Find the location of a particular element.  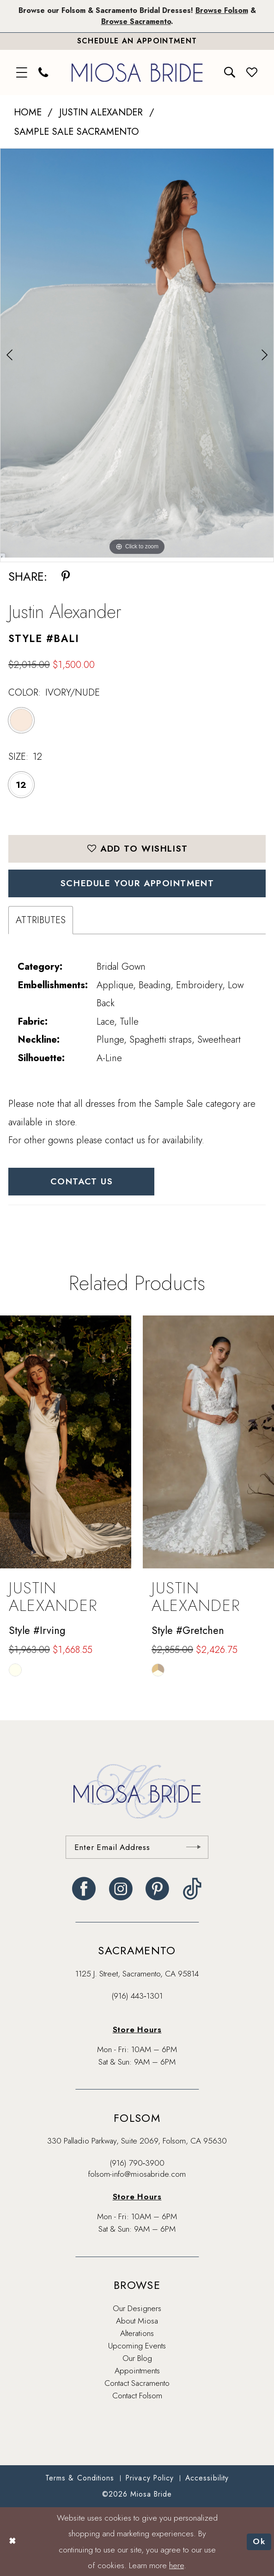

SCHEDULE YOUR APPOINTMENT is located at coordinates (137, 883).